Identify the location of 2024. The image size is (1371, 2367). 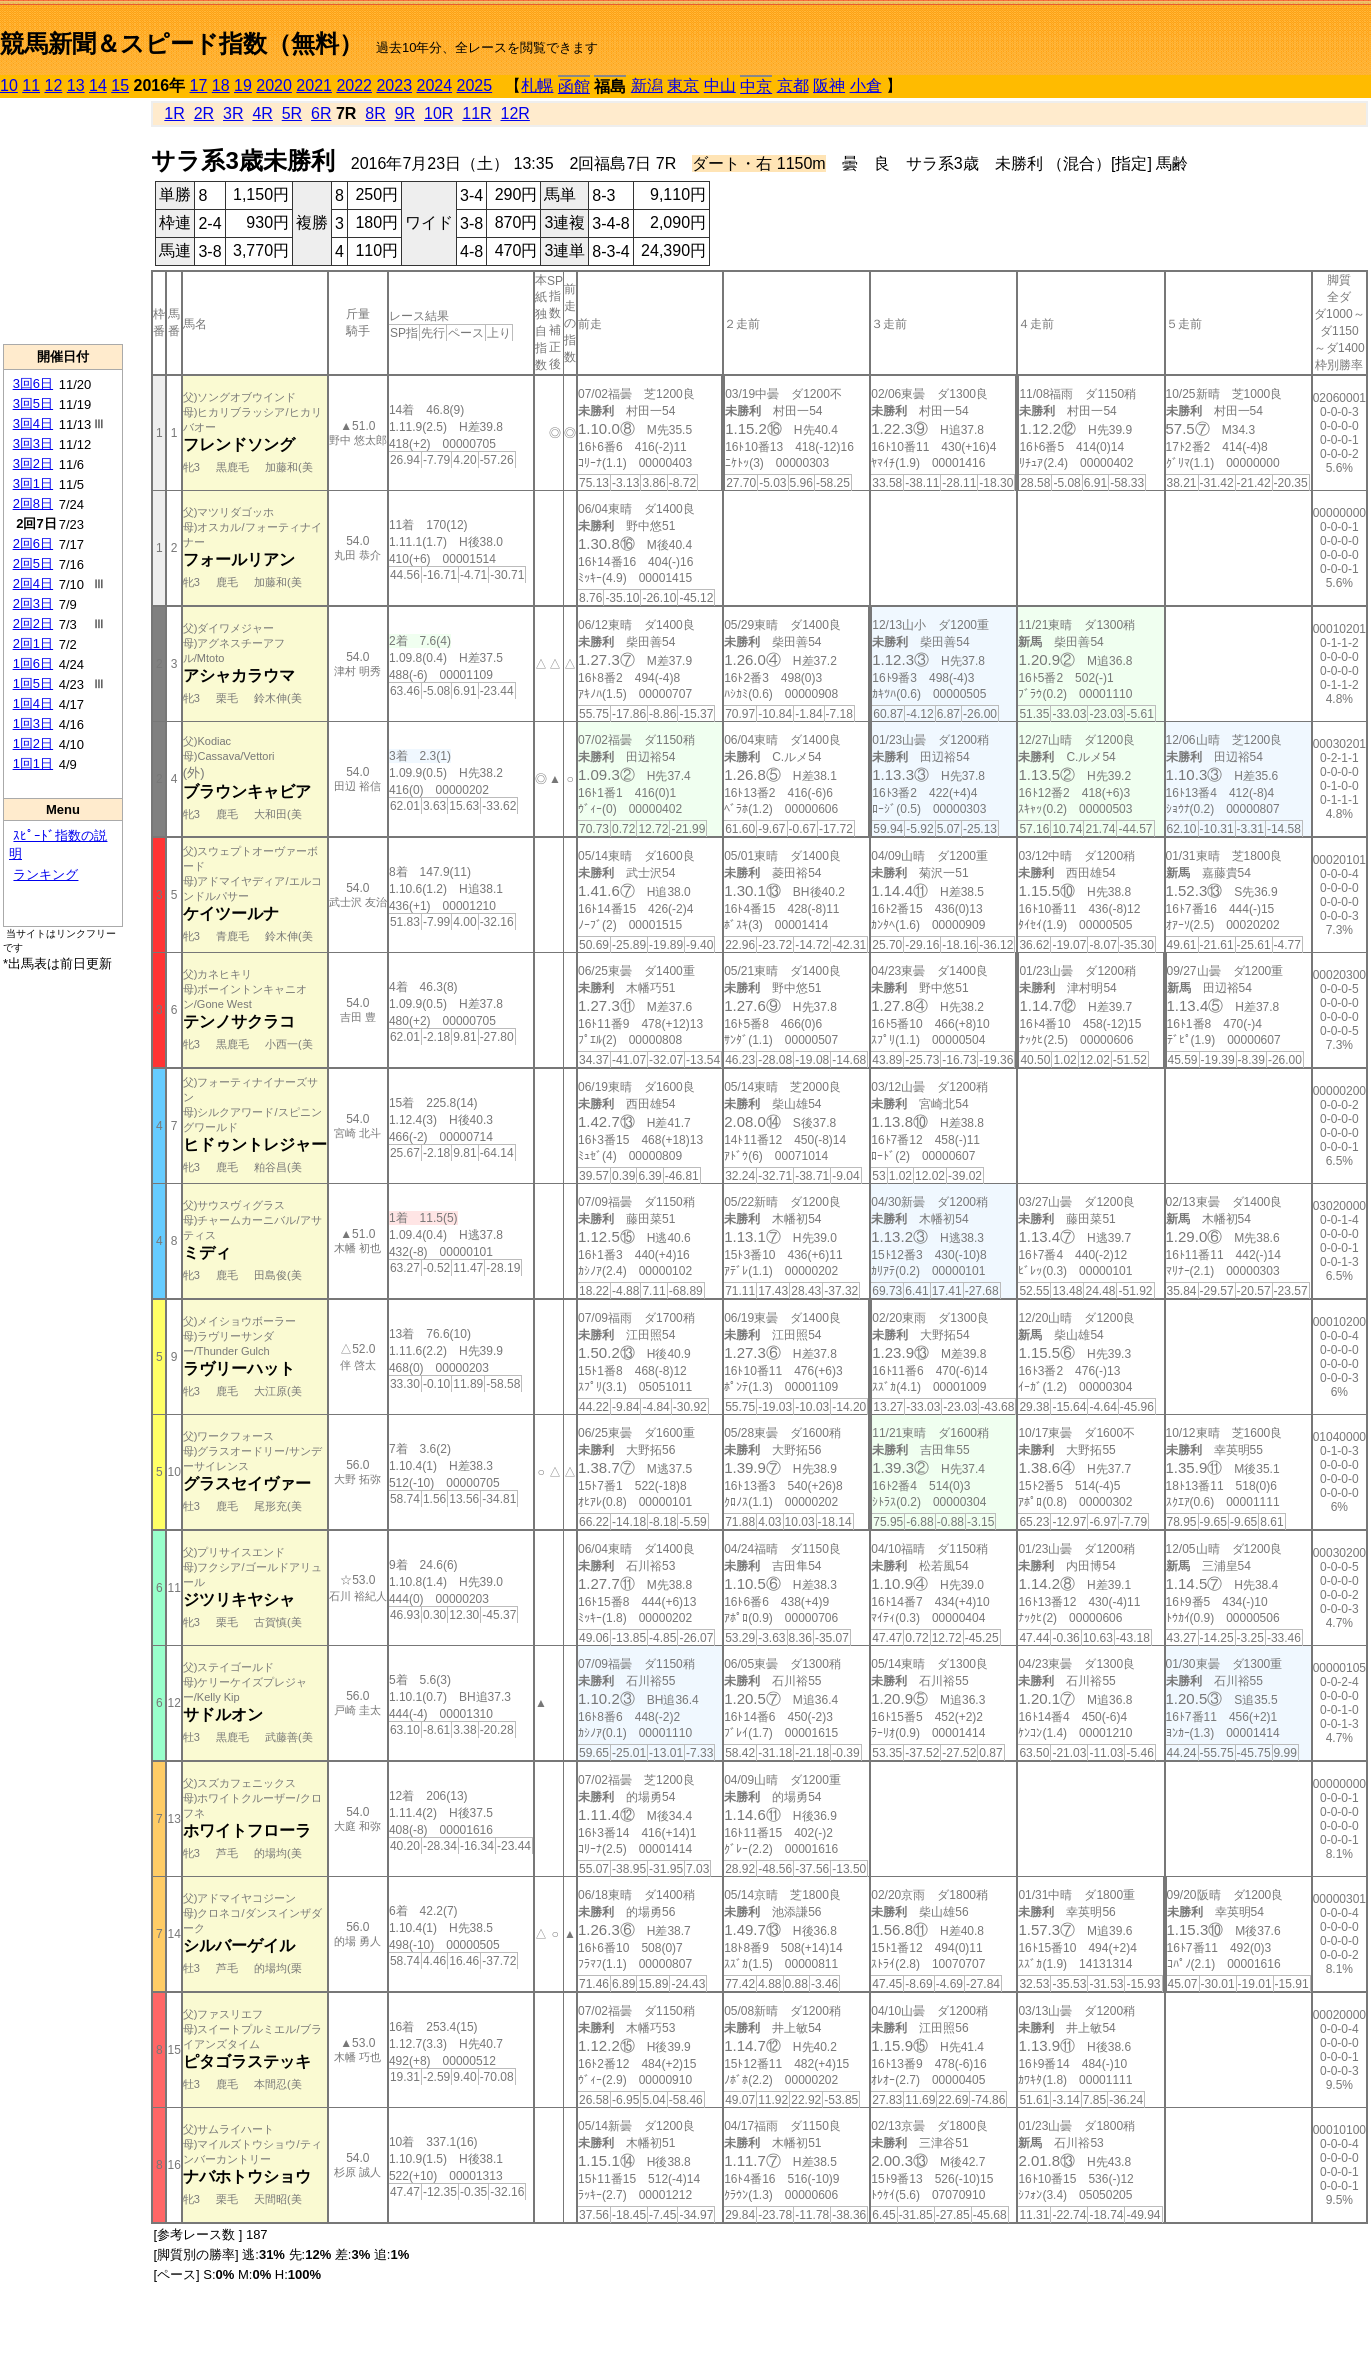
(434, 85).